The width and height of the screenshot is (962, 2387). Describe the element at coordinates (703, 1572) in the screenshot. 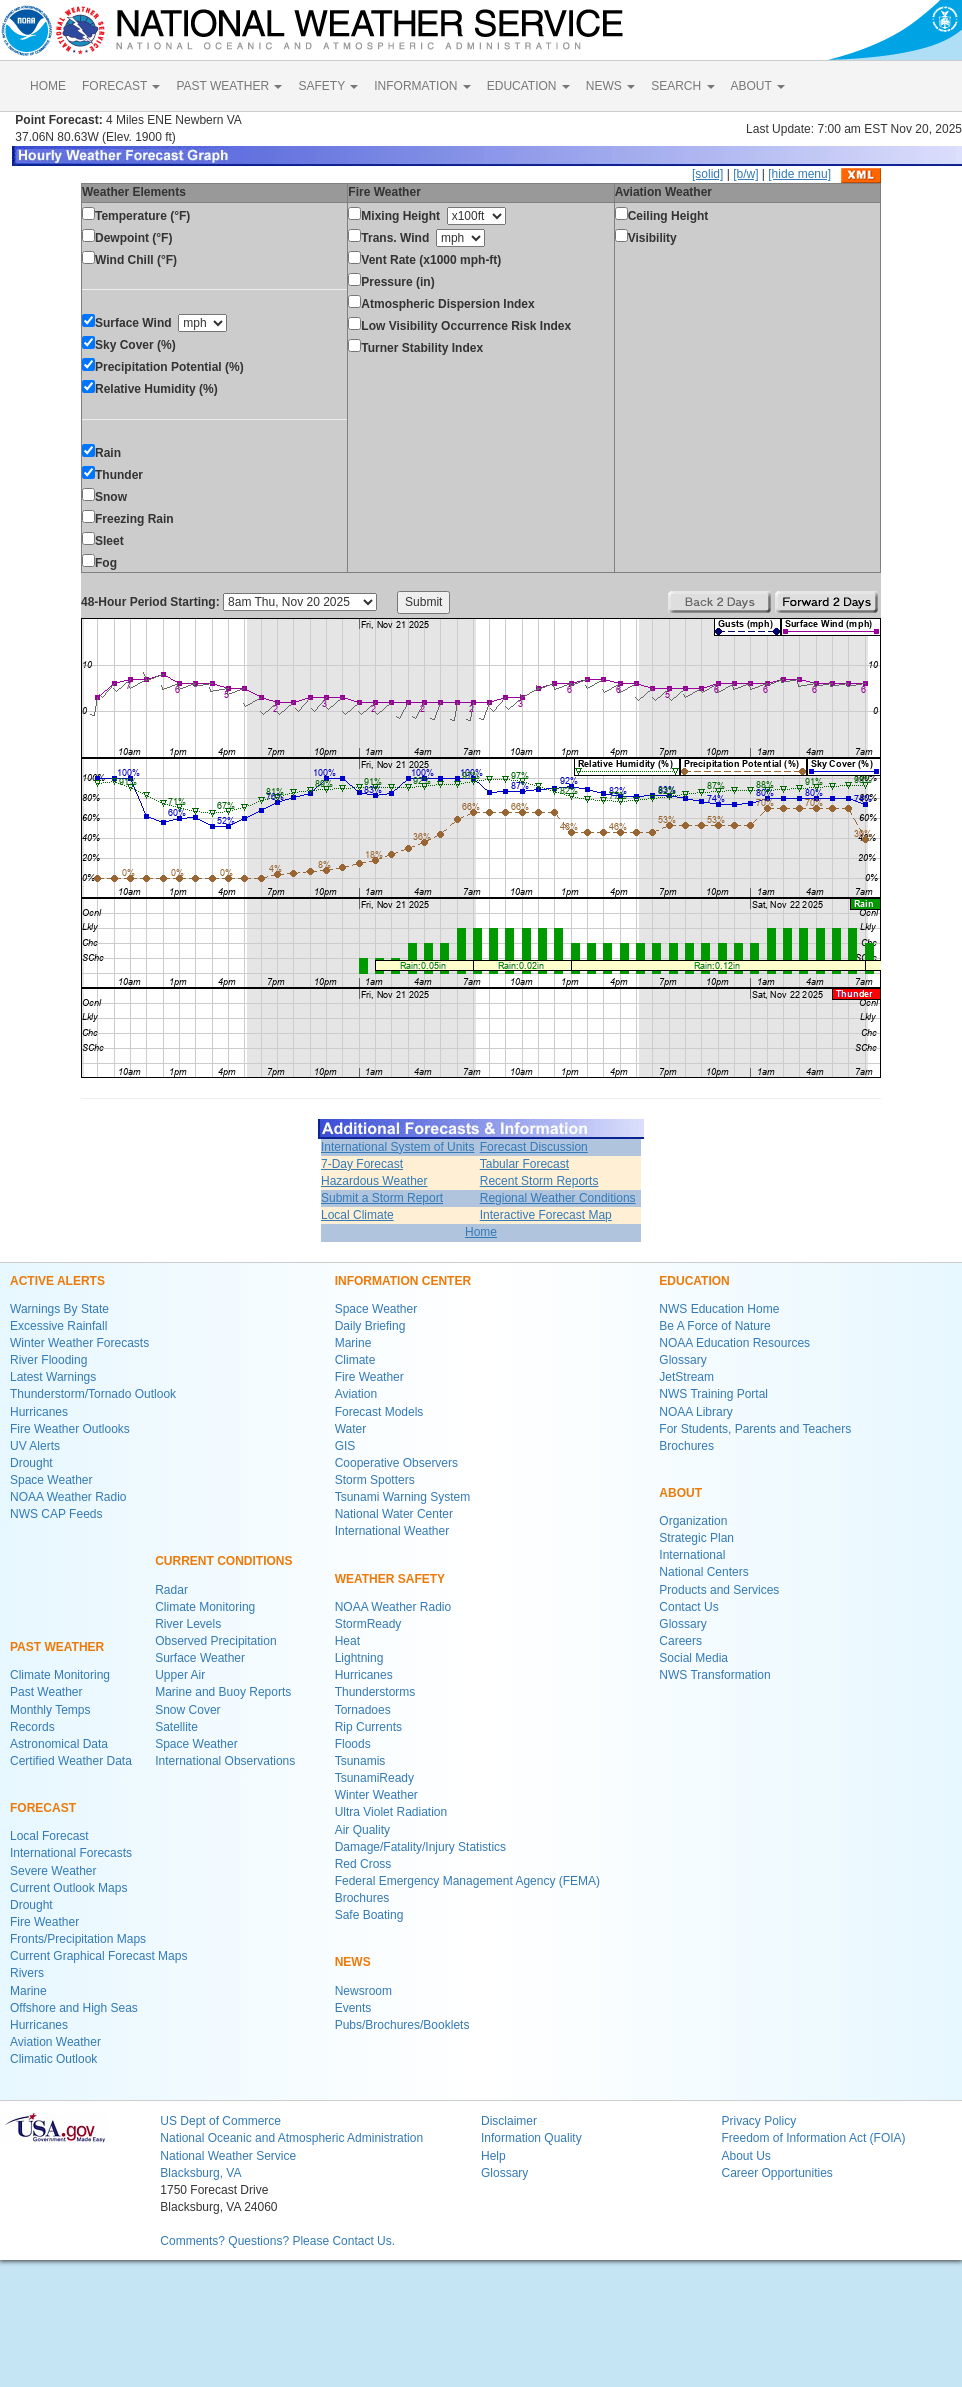

I see `National Centers` at that location.